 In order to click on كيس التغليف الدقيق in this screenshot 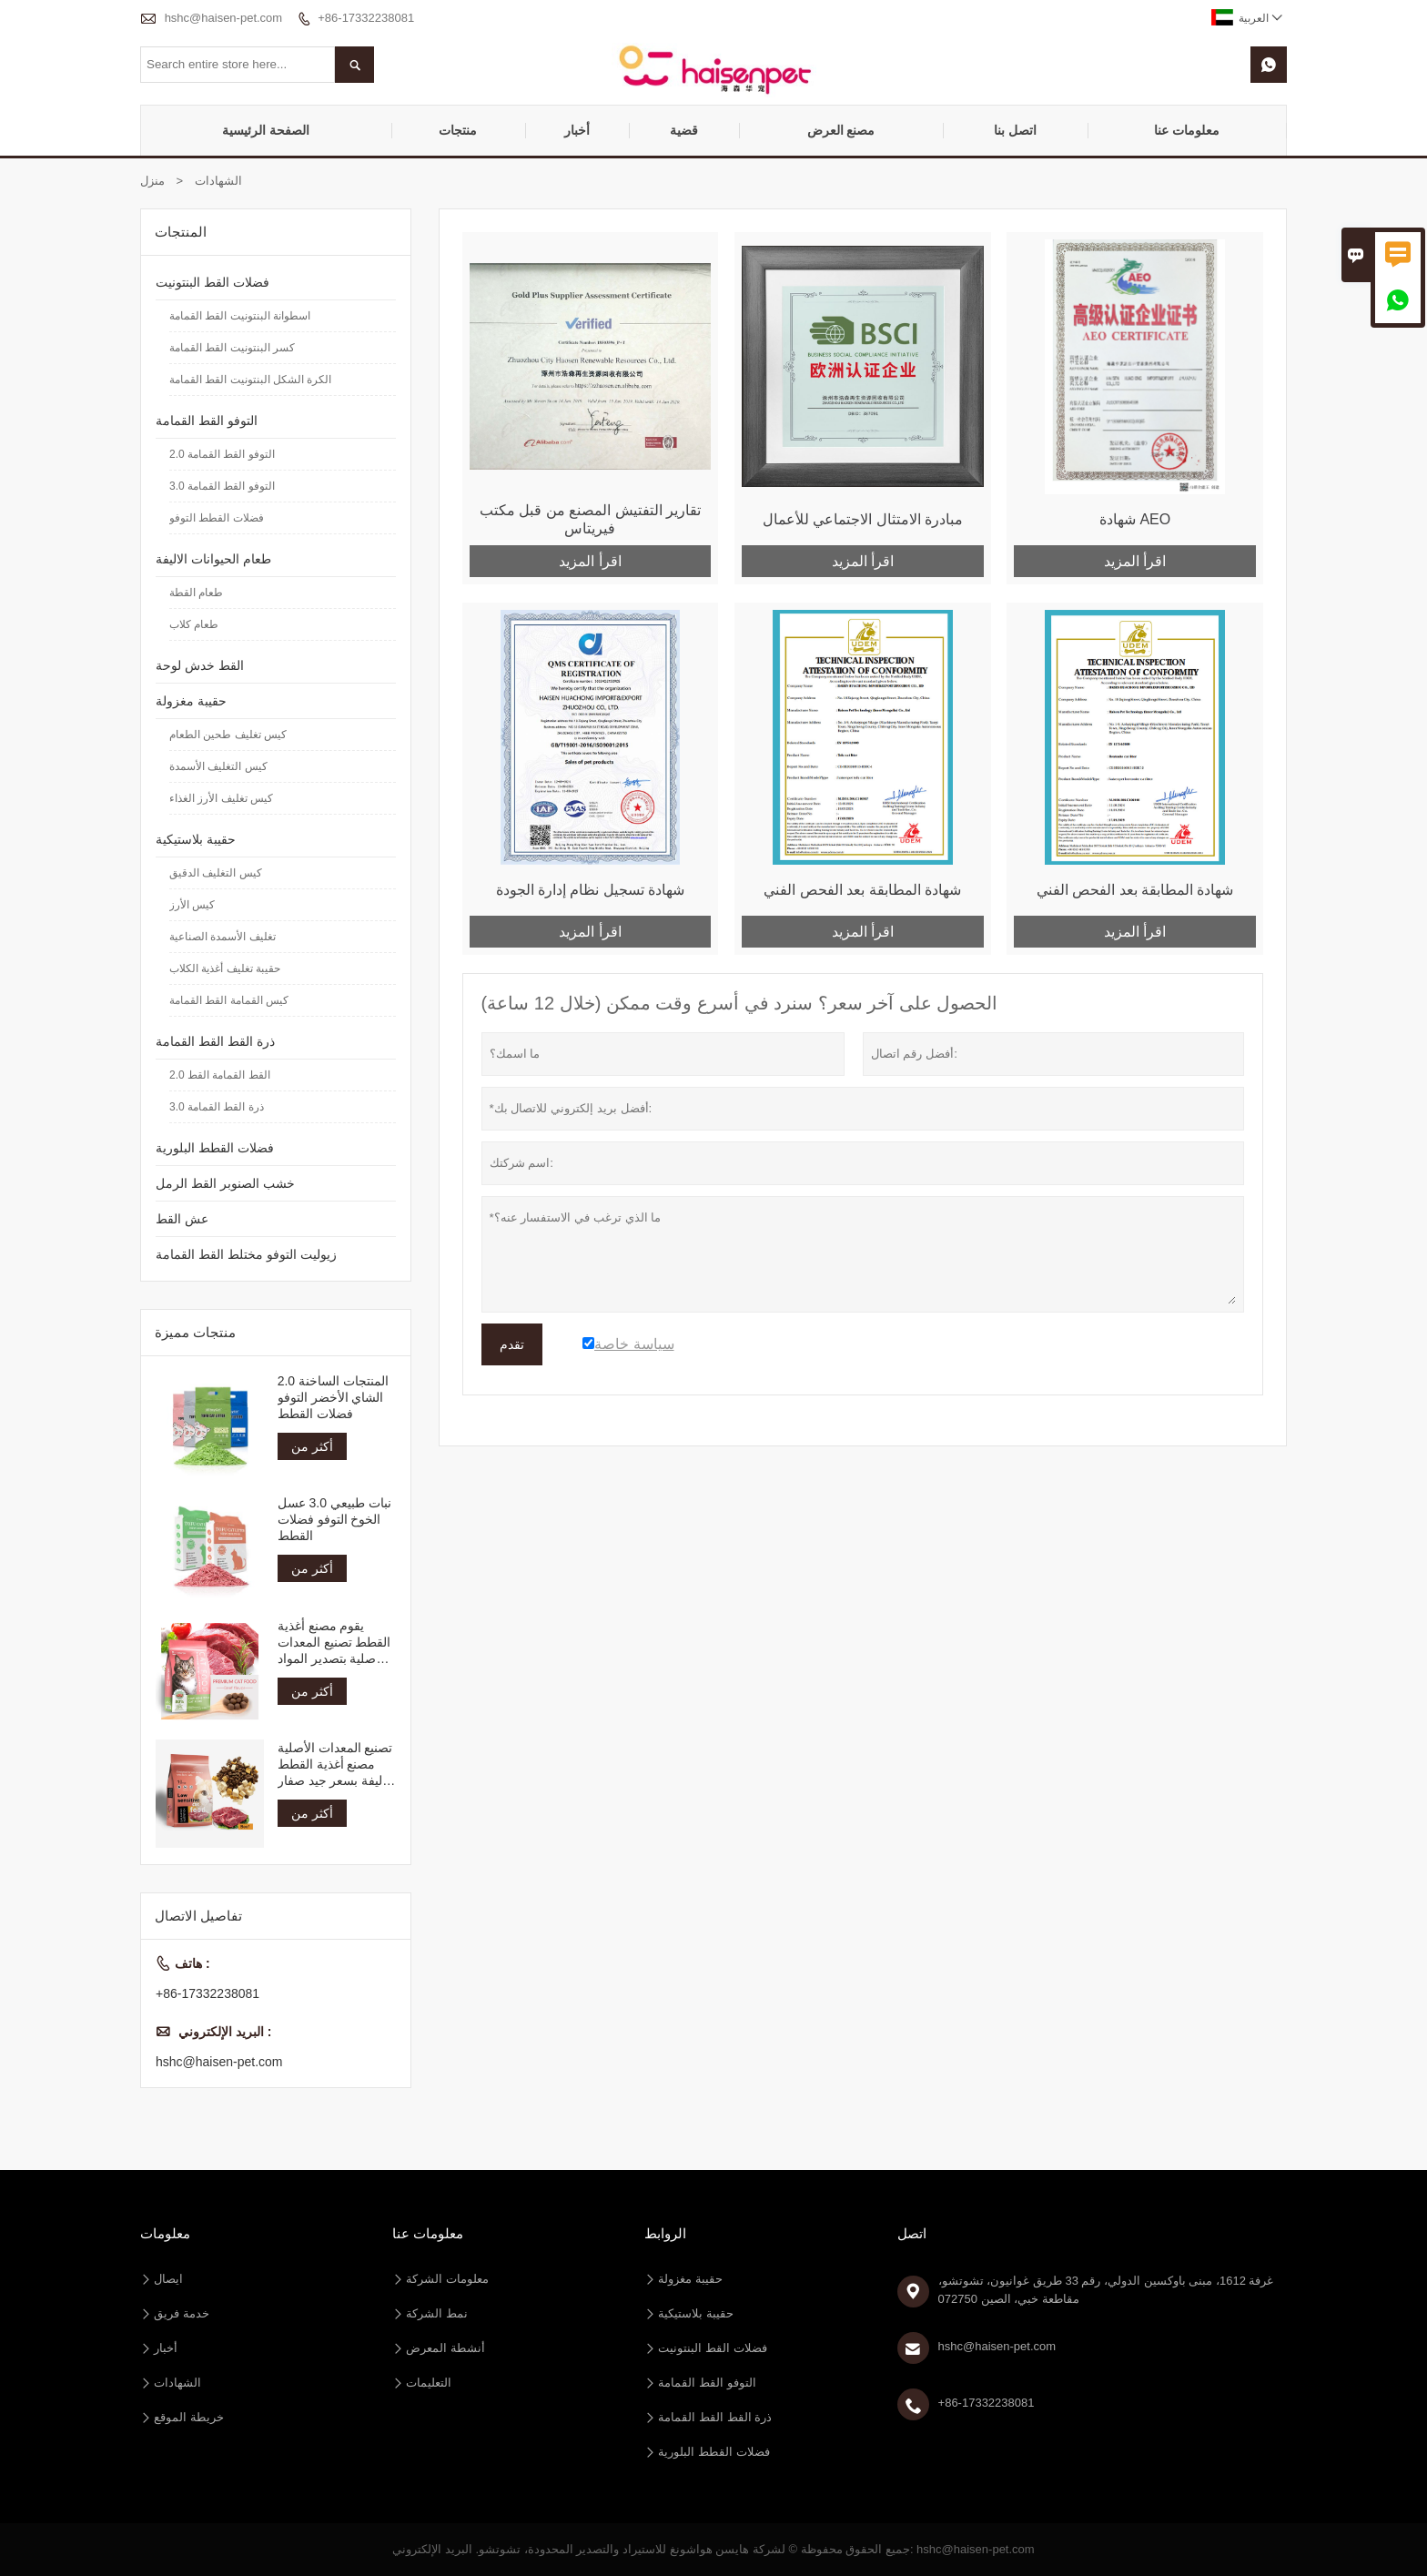, I will do `click(215, 873)`.